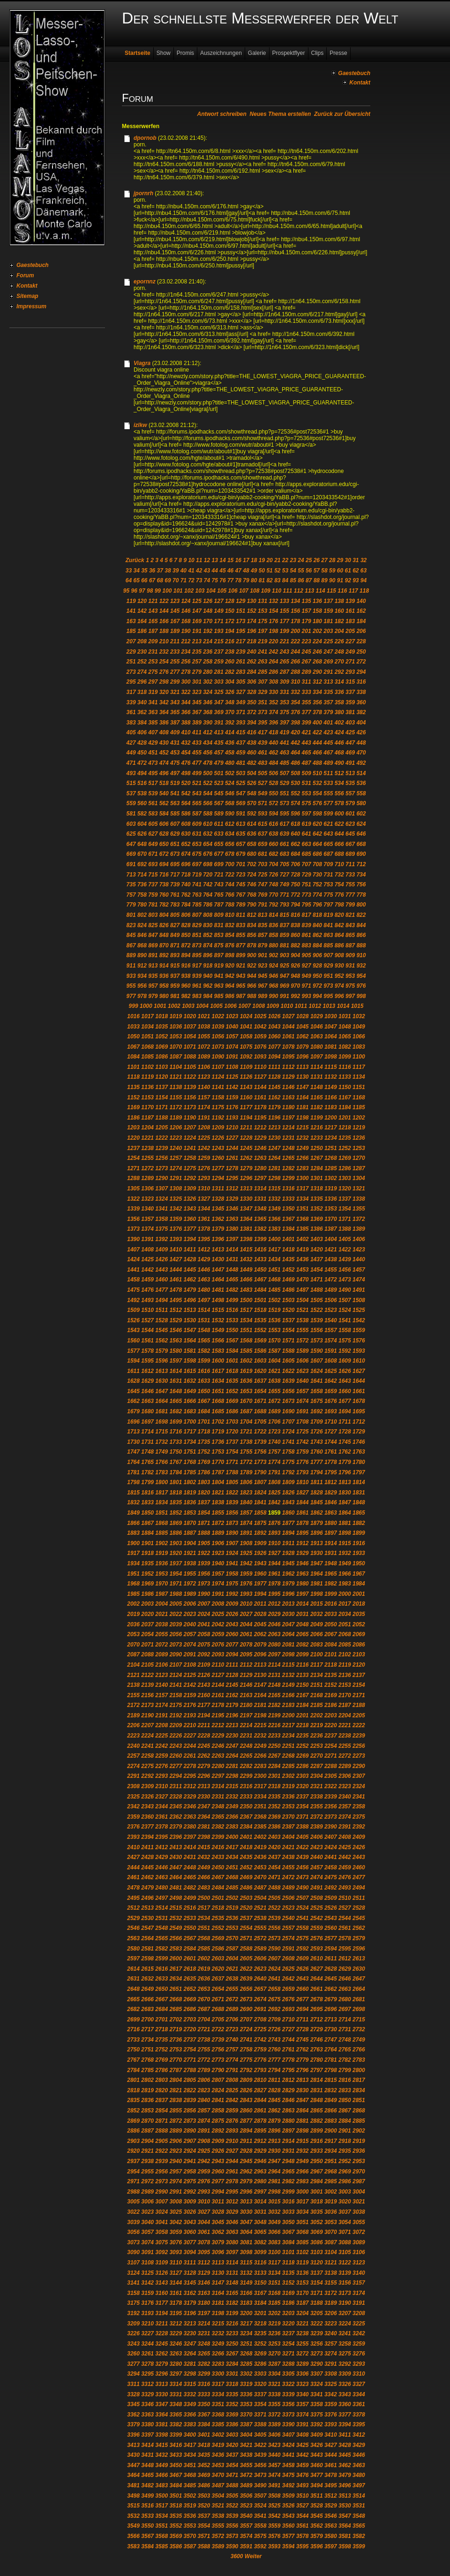 The image size is (450, 2576). I want to click on 1688, so click(260, 1411).